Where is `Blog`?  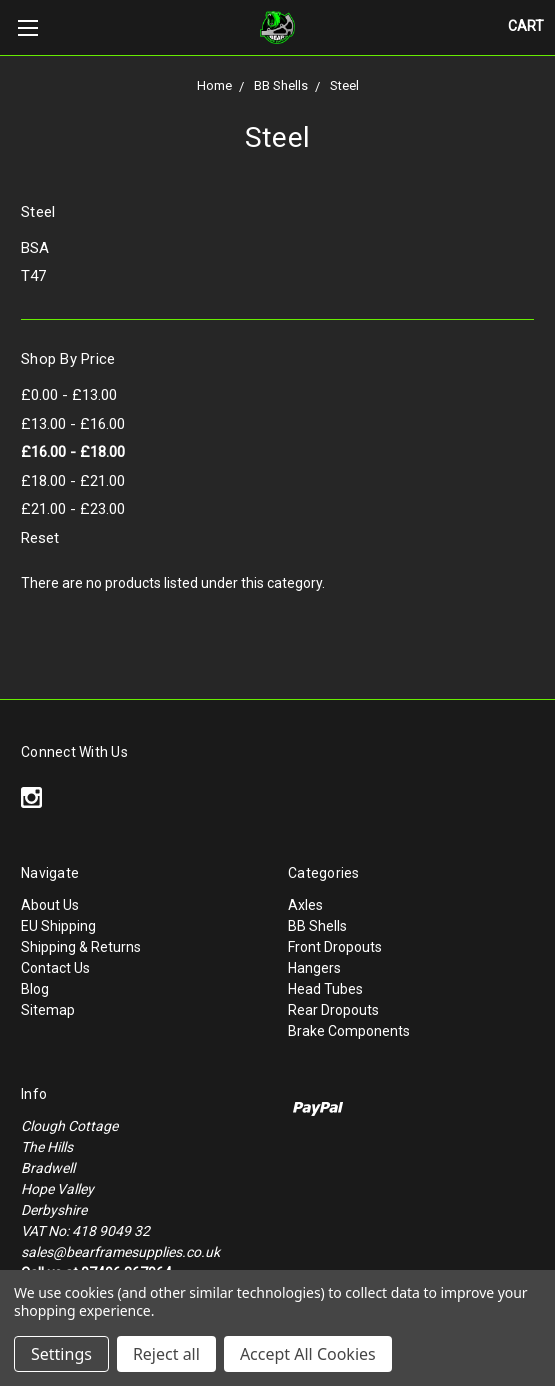 Blog is located at coordinates (35, 989).